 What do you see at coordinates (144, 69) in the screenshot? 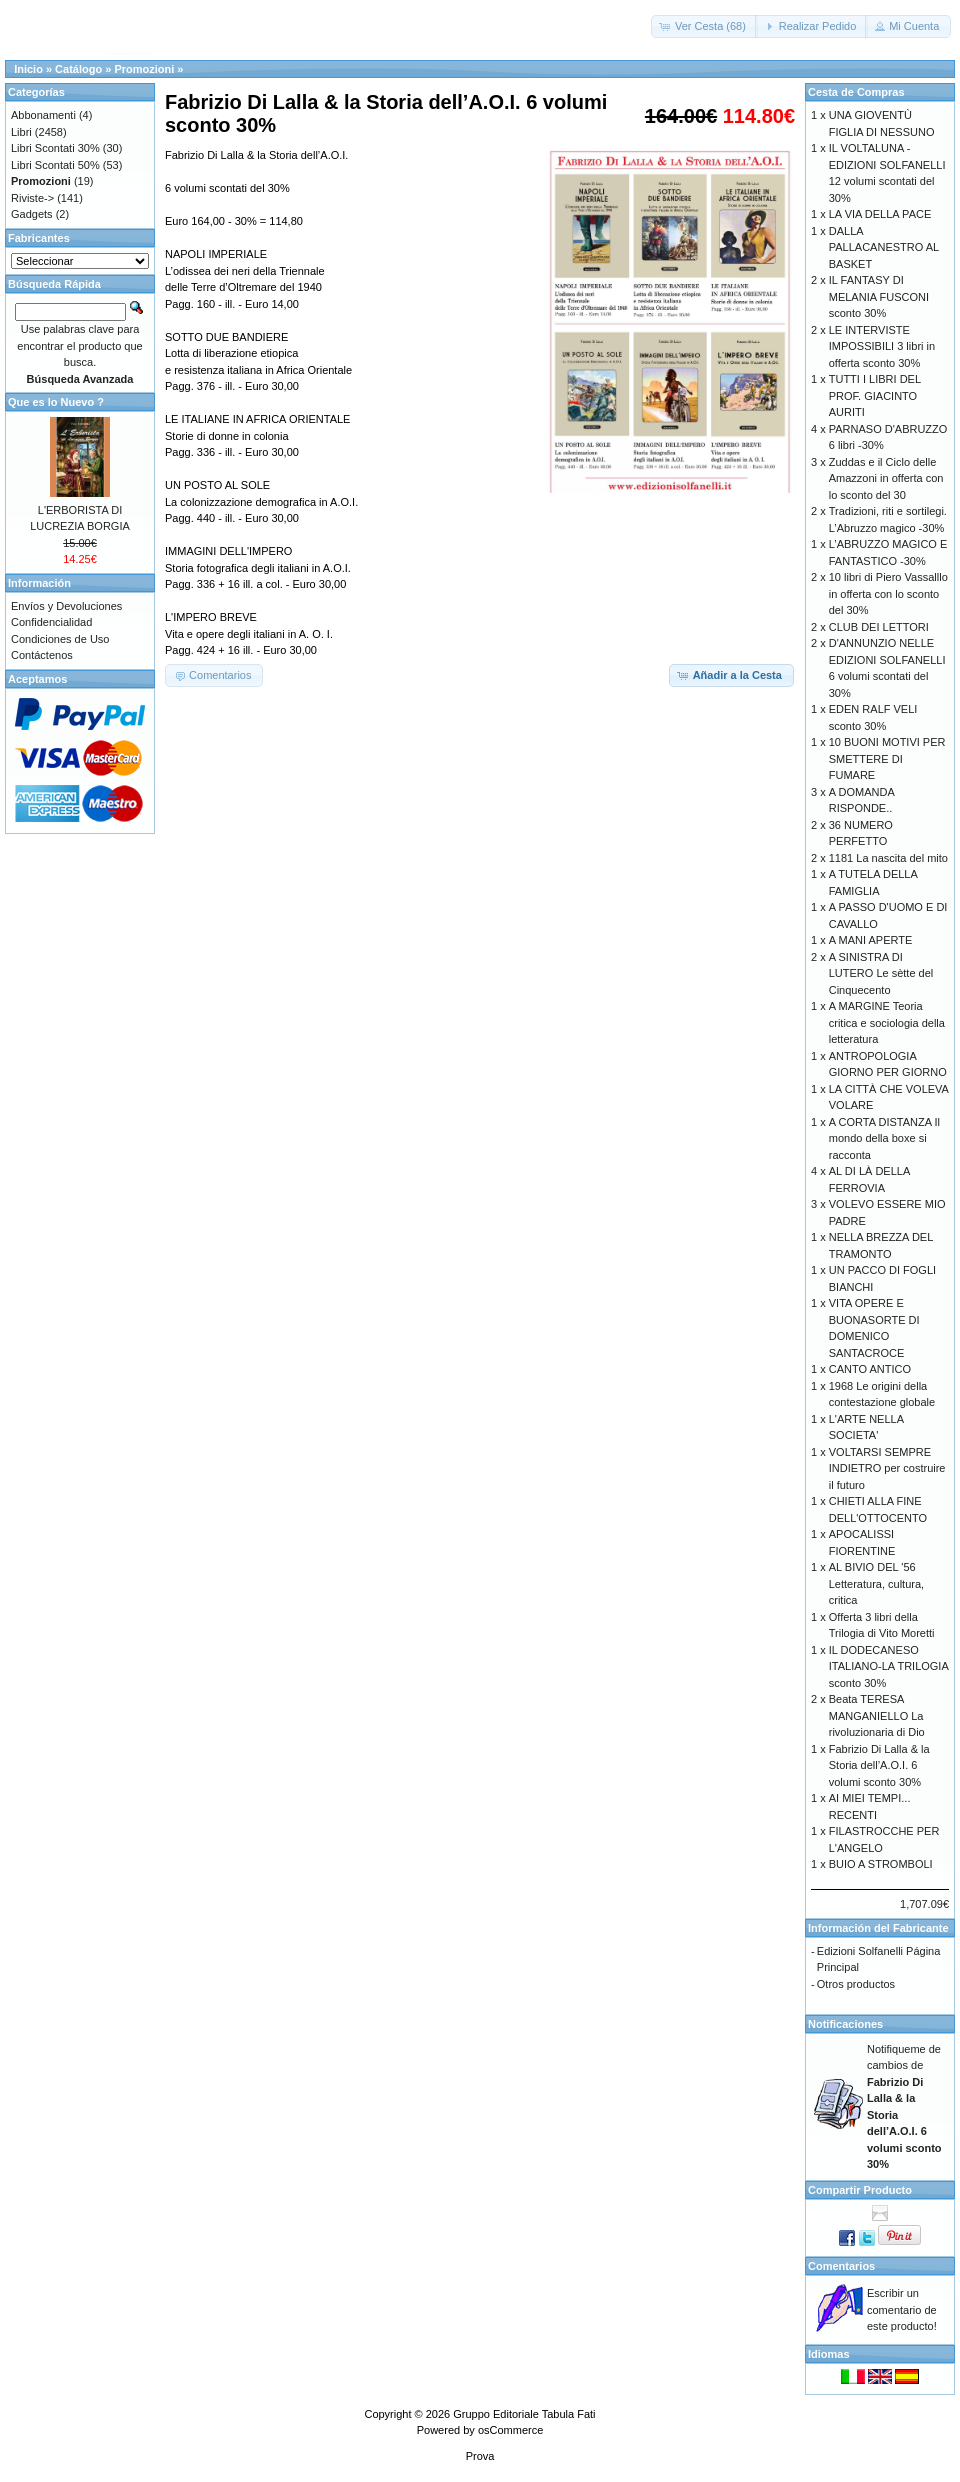
I see `Promozioni` at bounding box center [144, 69].